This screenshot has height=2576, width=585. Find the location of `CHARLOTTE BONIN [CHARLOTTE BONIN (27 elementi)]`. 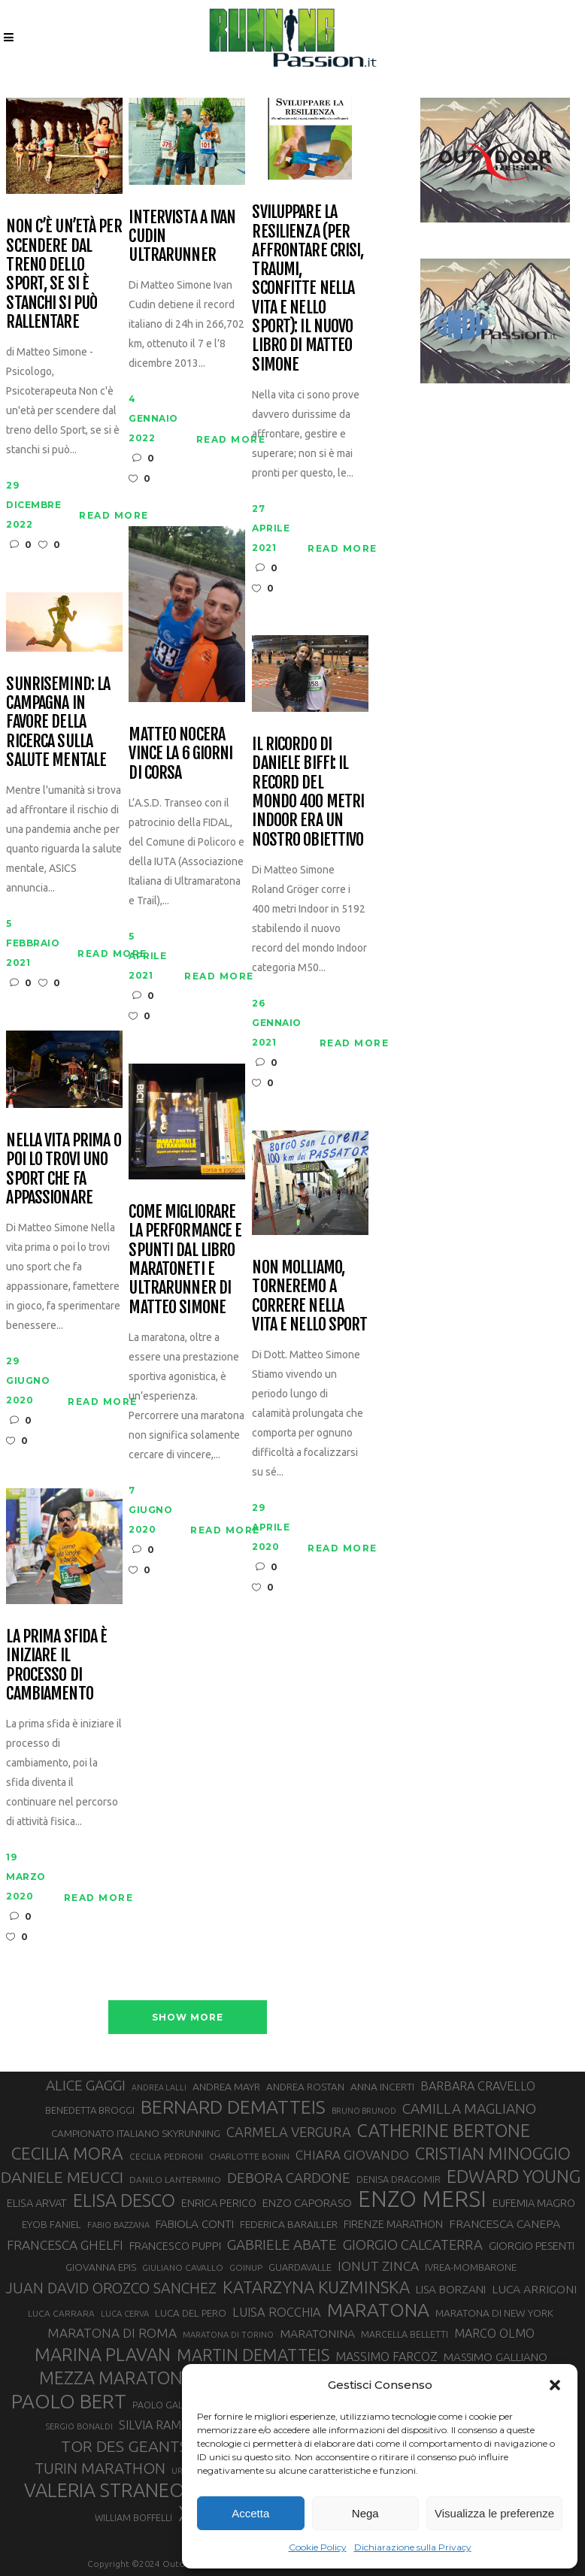

CHARLOTTE BONIN [CHARLOTTE BONIN (27 elementi)] is located at coordinates (249, 2156).